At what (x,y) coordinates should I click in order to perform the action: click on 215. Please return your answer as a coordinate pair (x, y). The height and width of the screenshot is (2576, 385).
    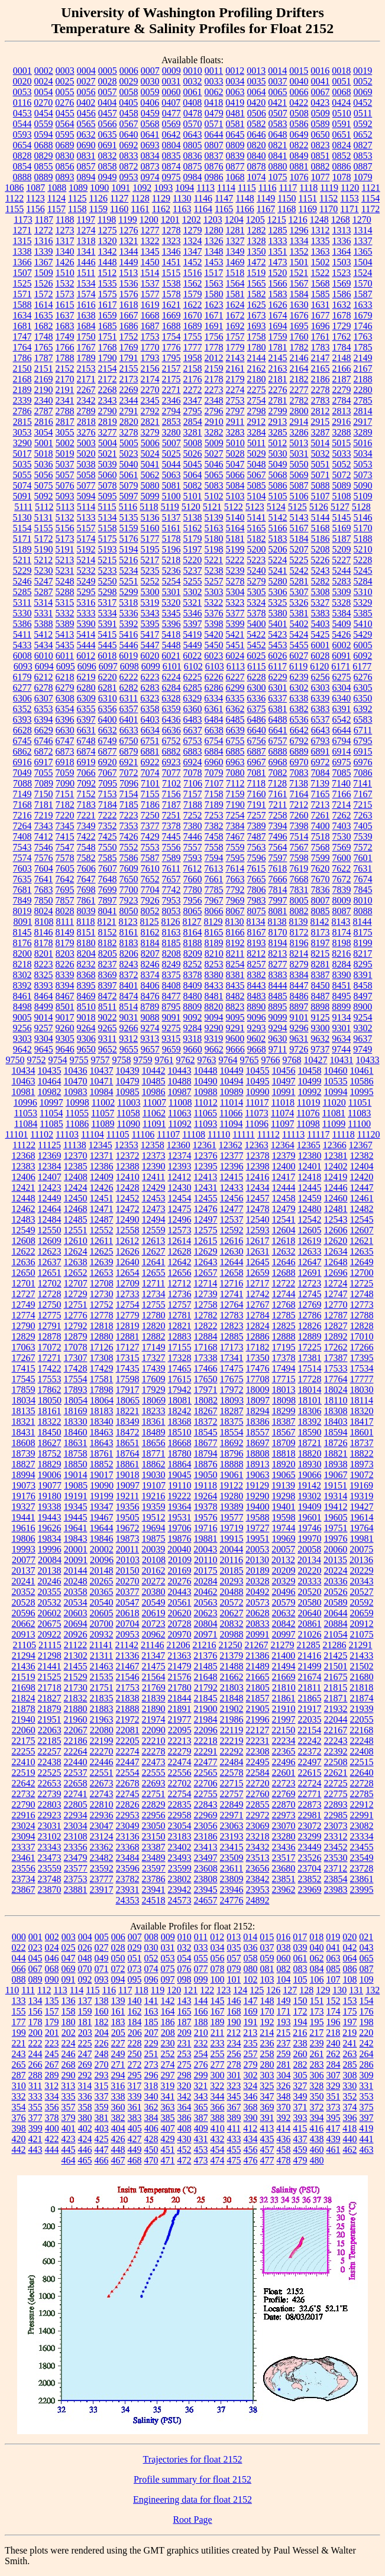
    Looking at the image, I should click on (283, 2033).